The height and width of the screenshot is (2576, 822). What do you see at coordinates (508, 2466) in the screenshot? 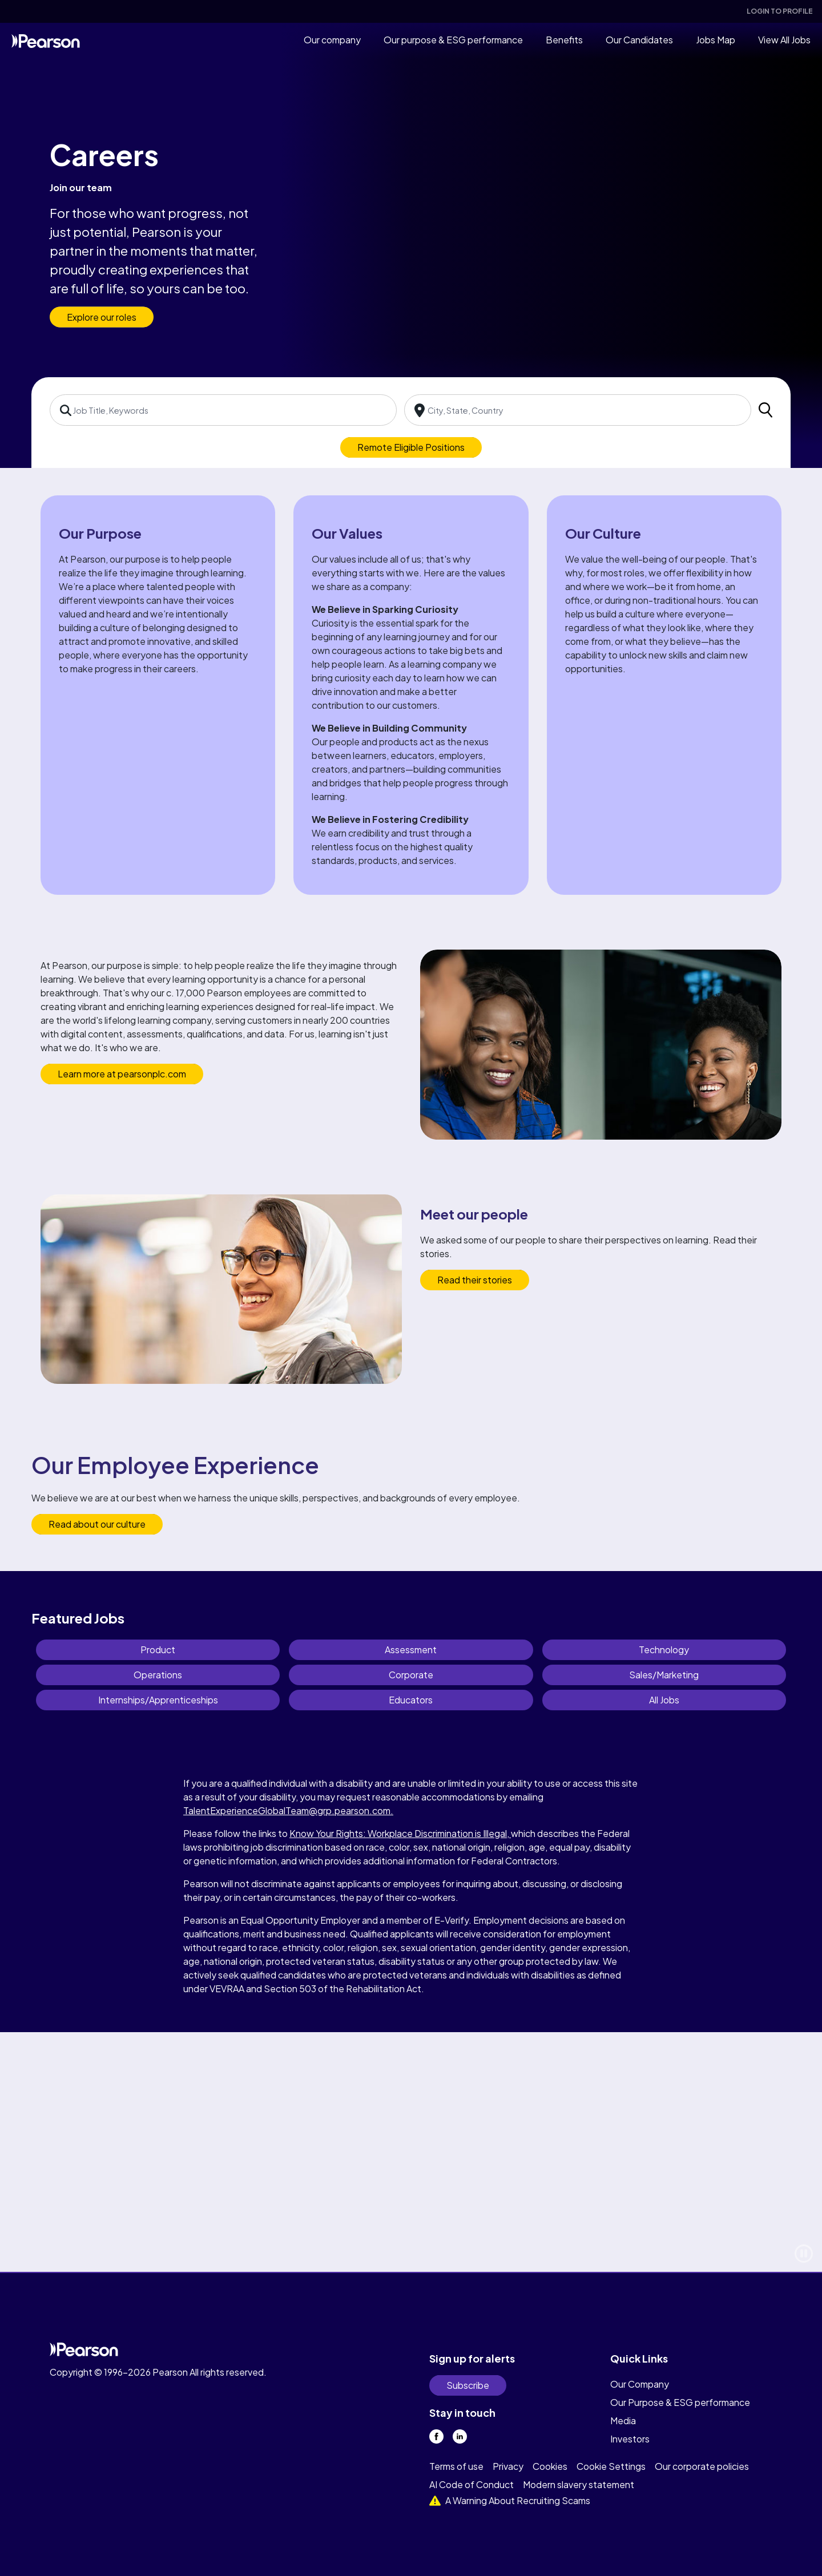
I see `Privacy` at bounding box center [508, 2466].